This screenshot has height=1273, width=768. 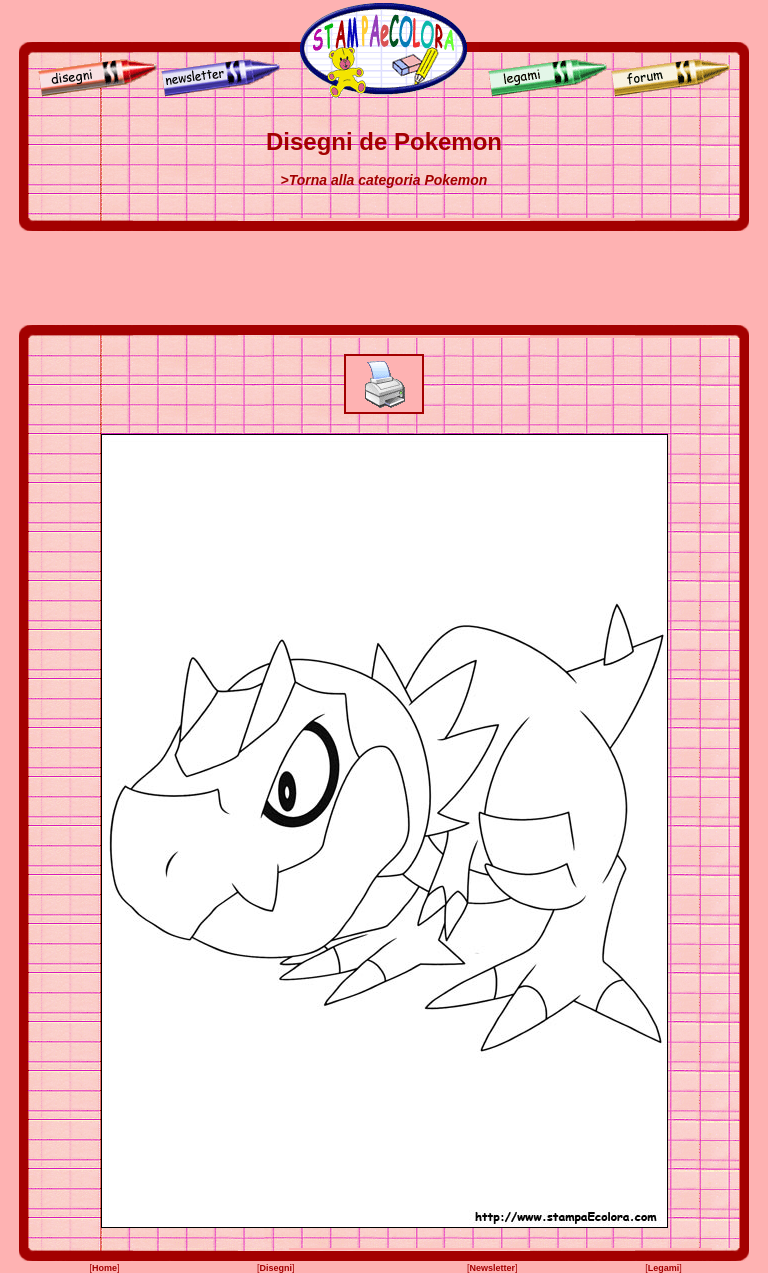 What do you see at coordinates (384, 180) in the screenshot?
I see `>Torna alla categoria Pokemon` at bounding box center [384, 180].